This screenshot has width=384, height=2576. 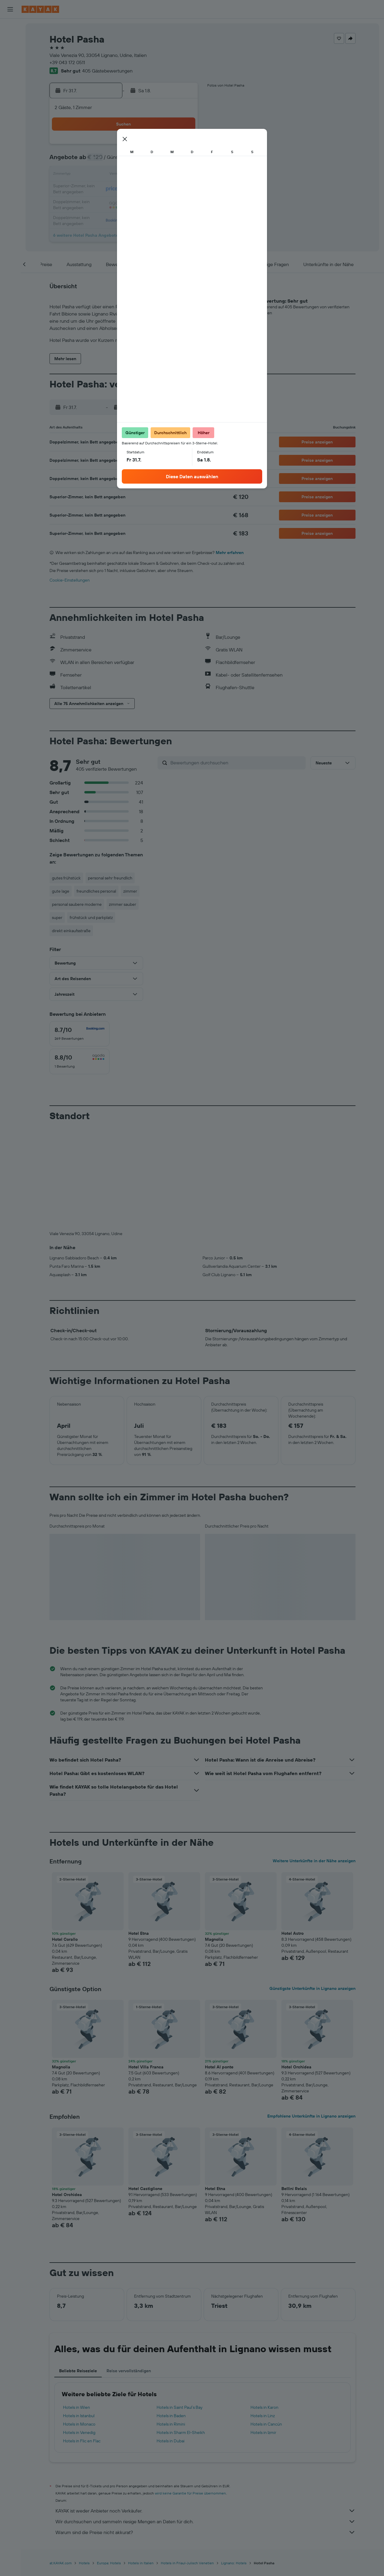 What do you see at coordinates (122, 904) in the screenshot?
I see `zimmer sauber` at bounding box center [122, 904].